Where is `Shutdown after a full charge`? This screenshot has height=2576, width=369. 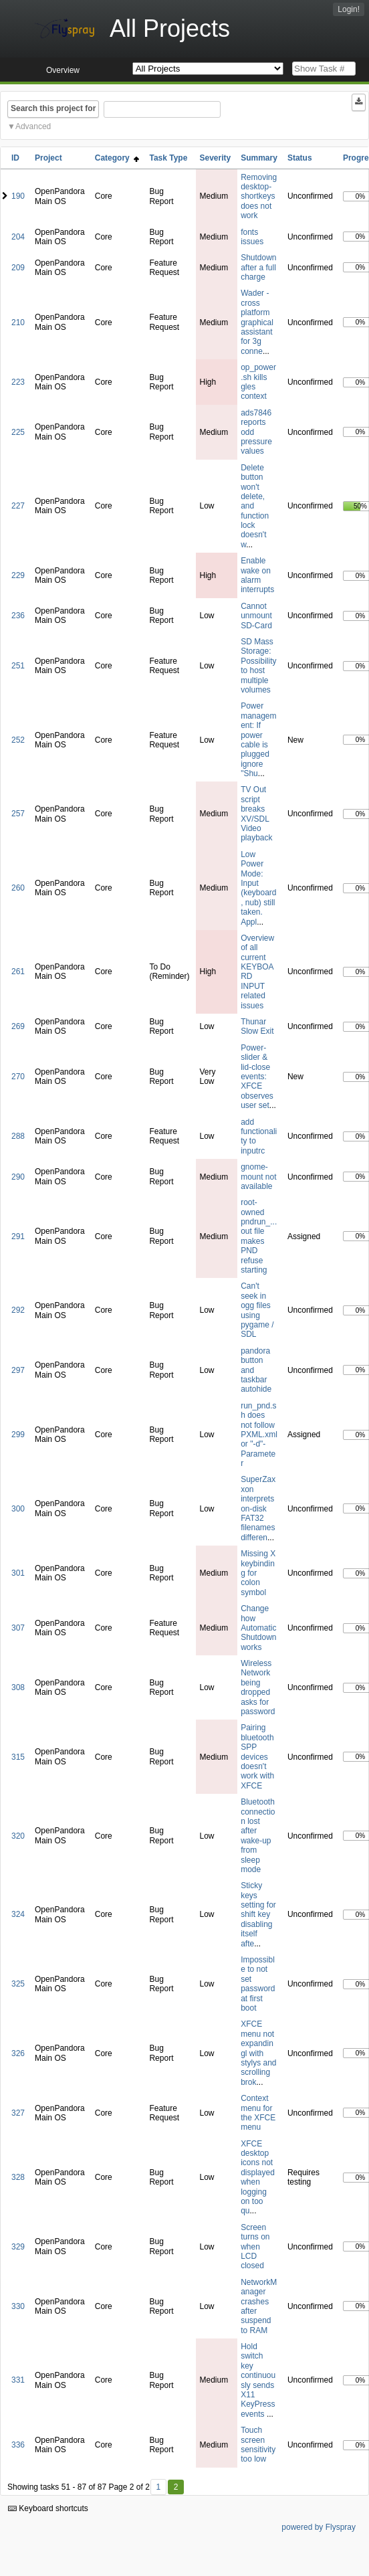 Shutdown after a full charge is located at coordinates (258, 267).